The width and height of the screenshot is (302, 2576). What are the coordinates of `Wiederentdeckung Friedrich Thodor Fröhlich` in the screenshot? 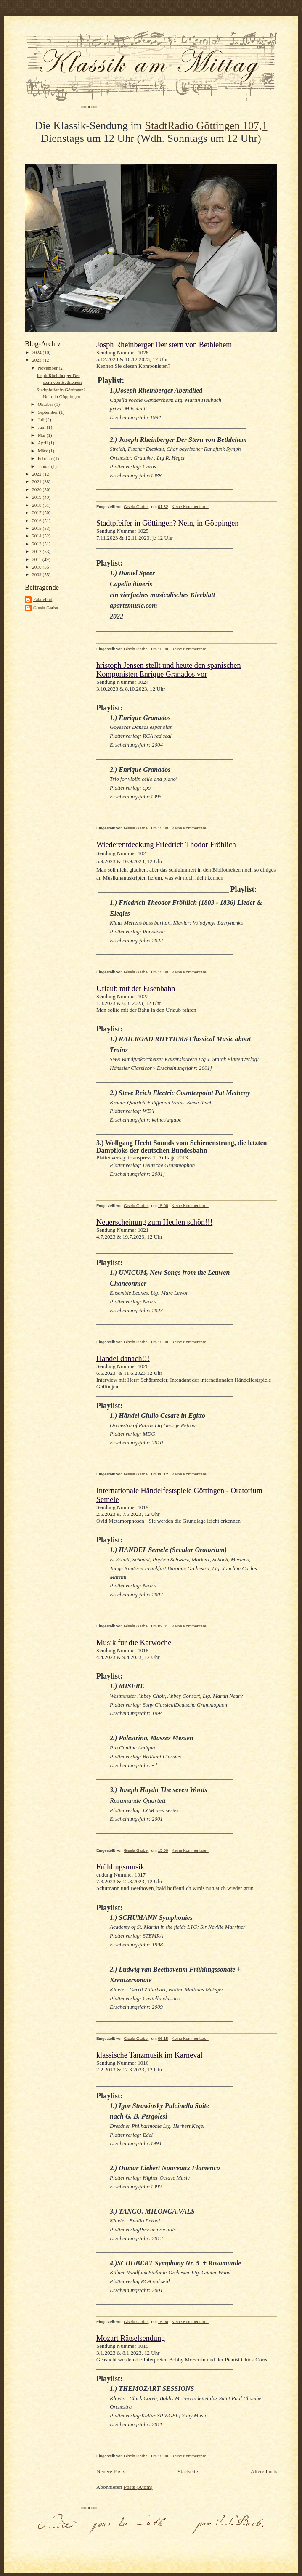 It's located at (166, 844).